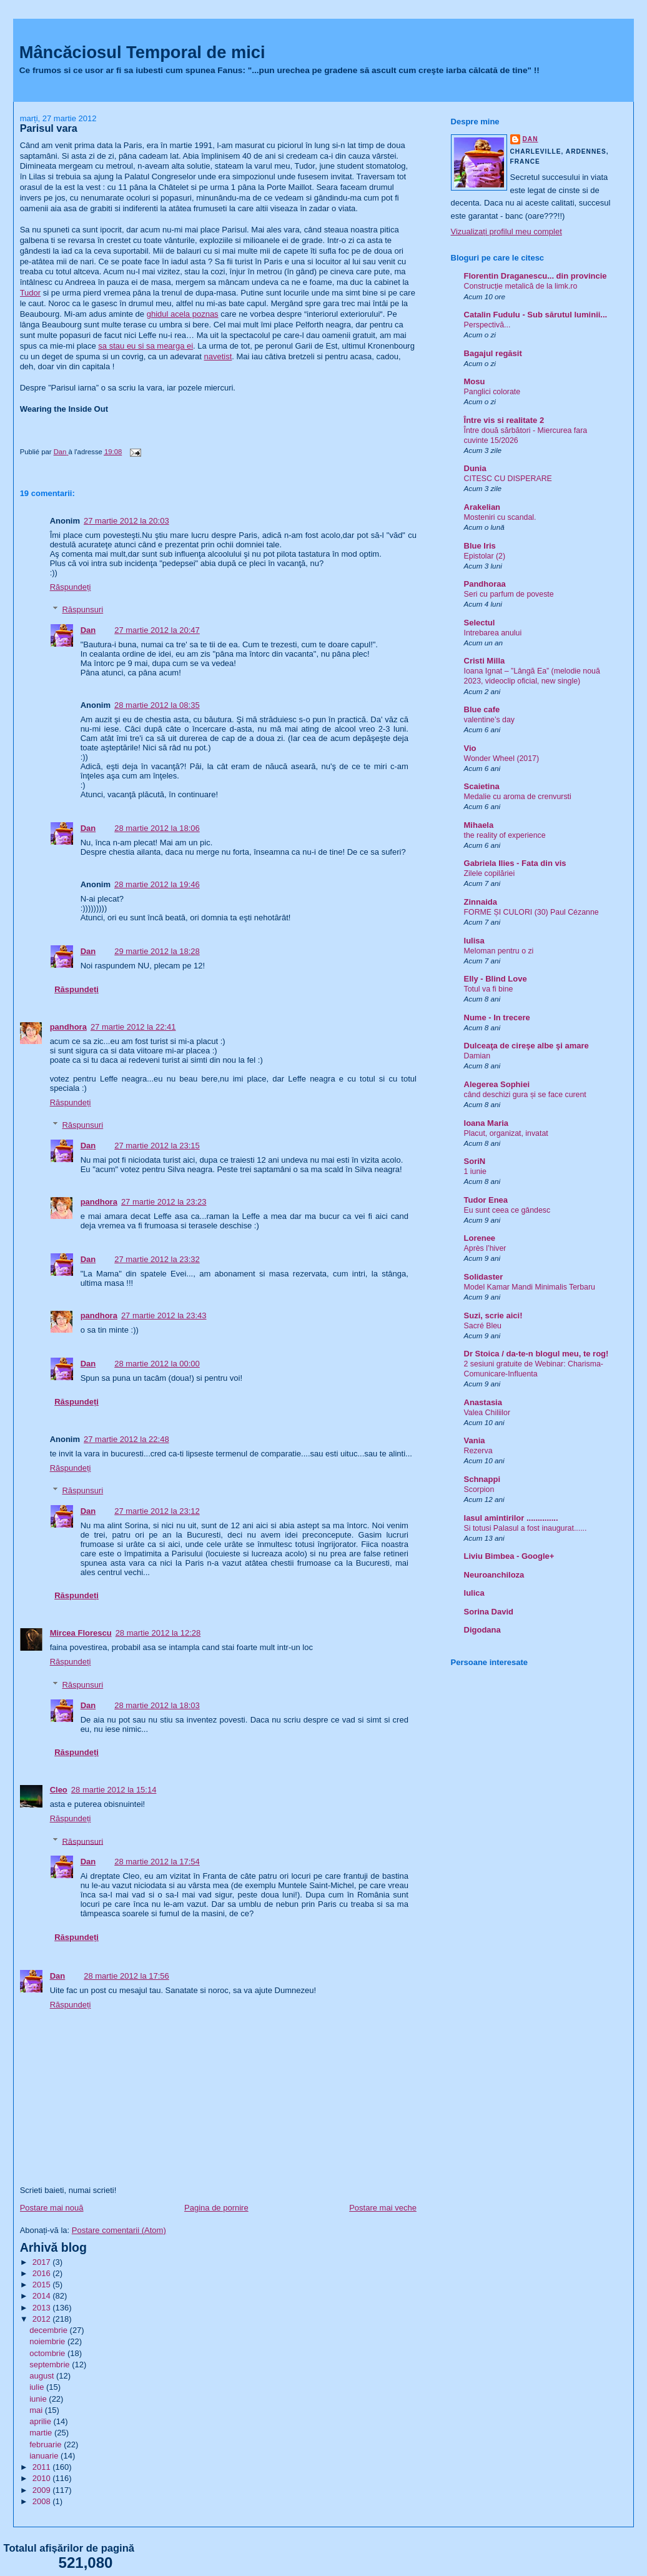  Describe the element at coordinates (42, 2262) in the screenshot. I see `2017` at that location.